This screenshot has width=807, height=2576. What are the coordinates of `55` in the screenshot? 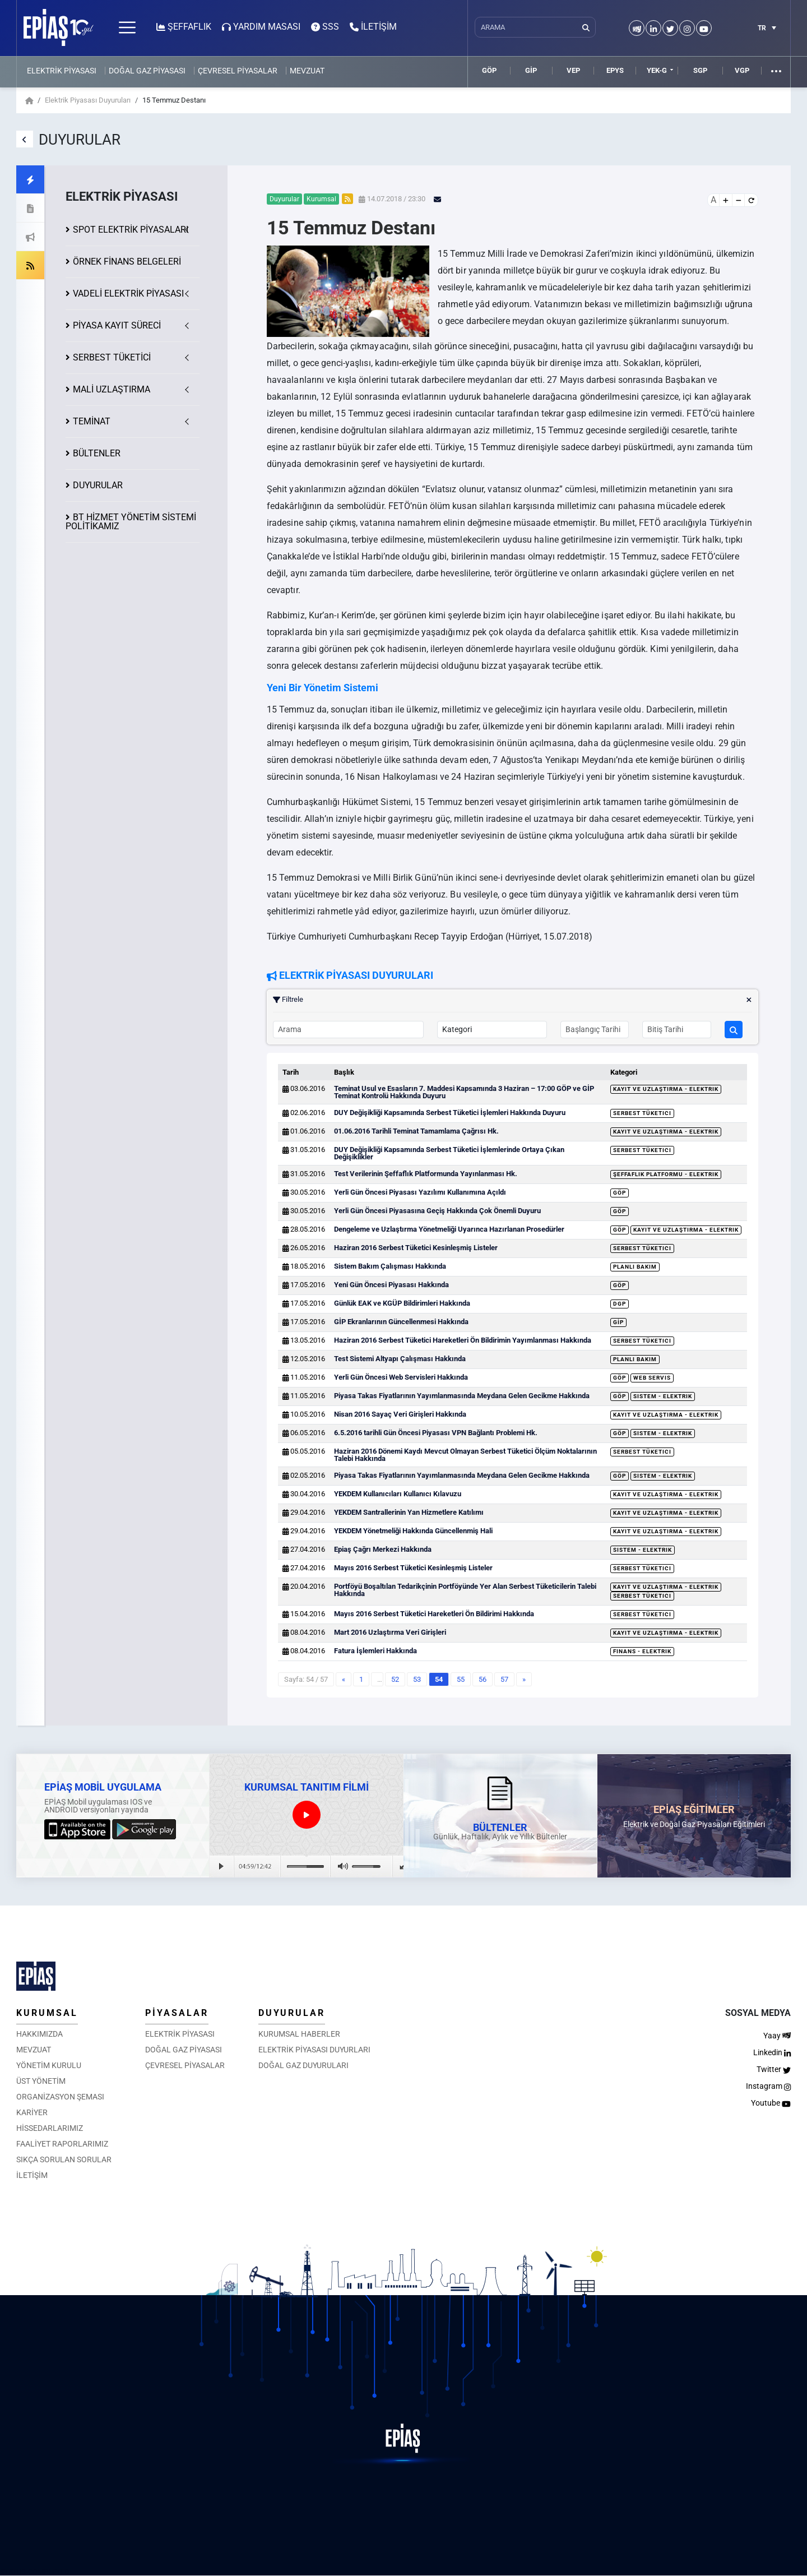 It's located at (461, 1679).